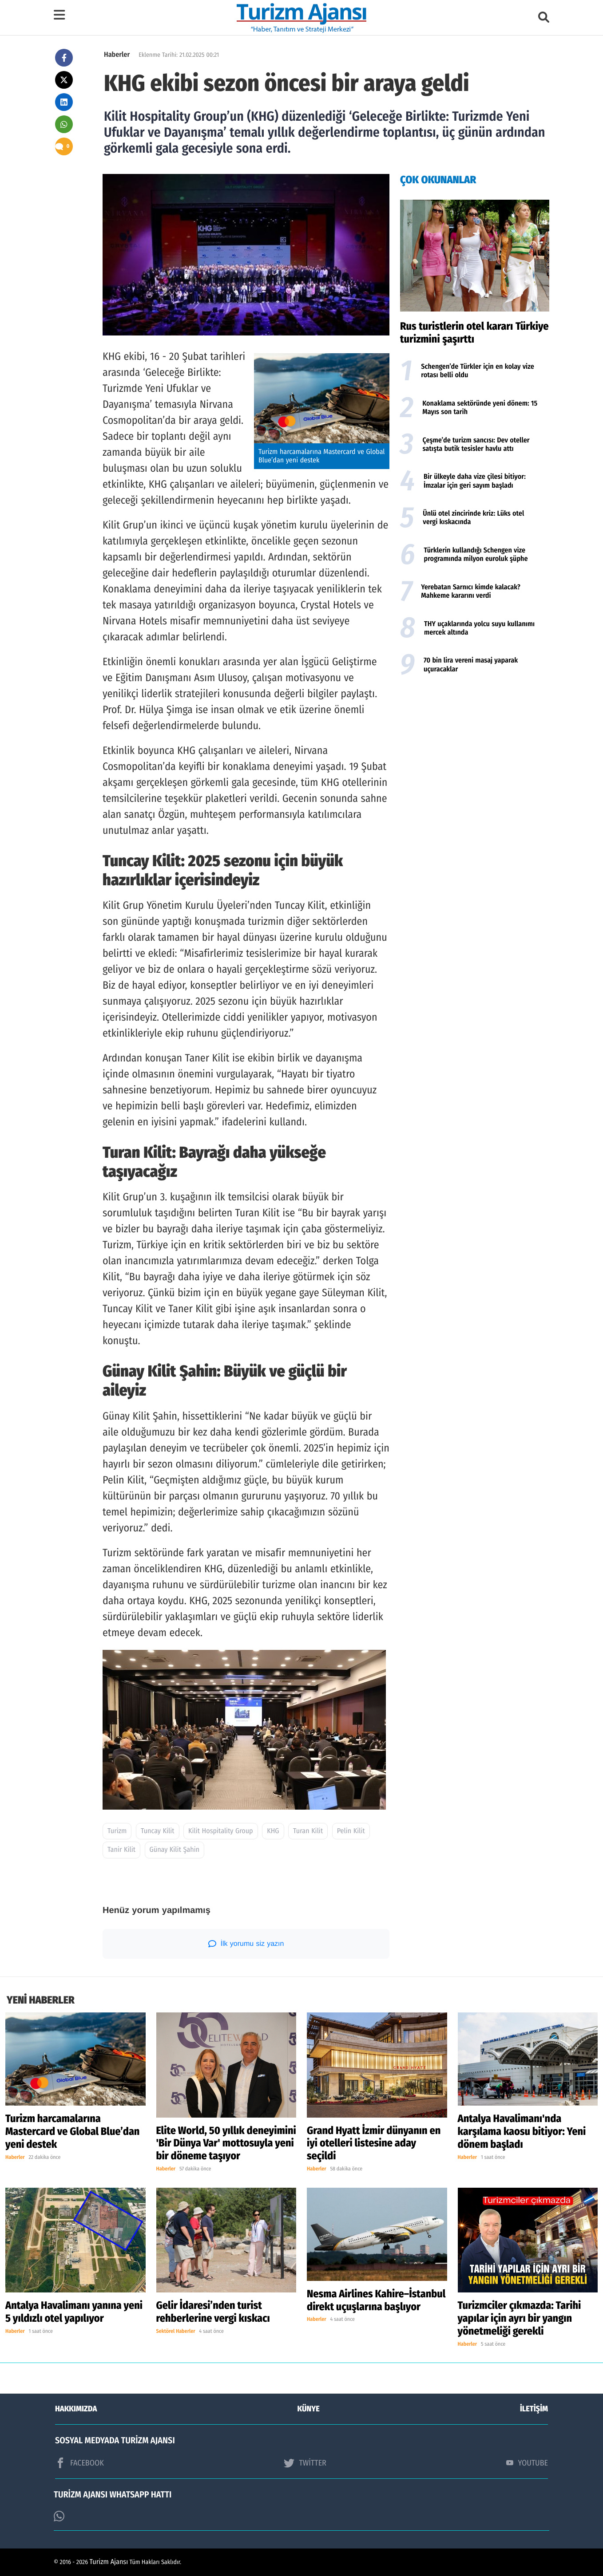 This screenshot has height=2576, width=603. What do you see at coordinates (158, 1831) in the screenshot?
I see `Tuncay Kilit` at bounding box center [158, 1831].